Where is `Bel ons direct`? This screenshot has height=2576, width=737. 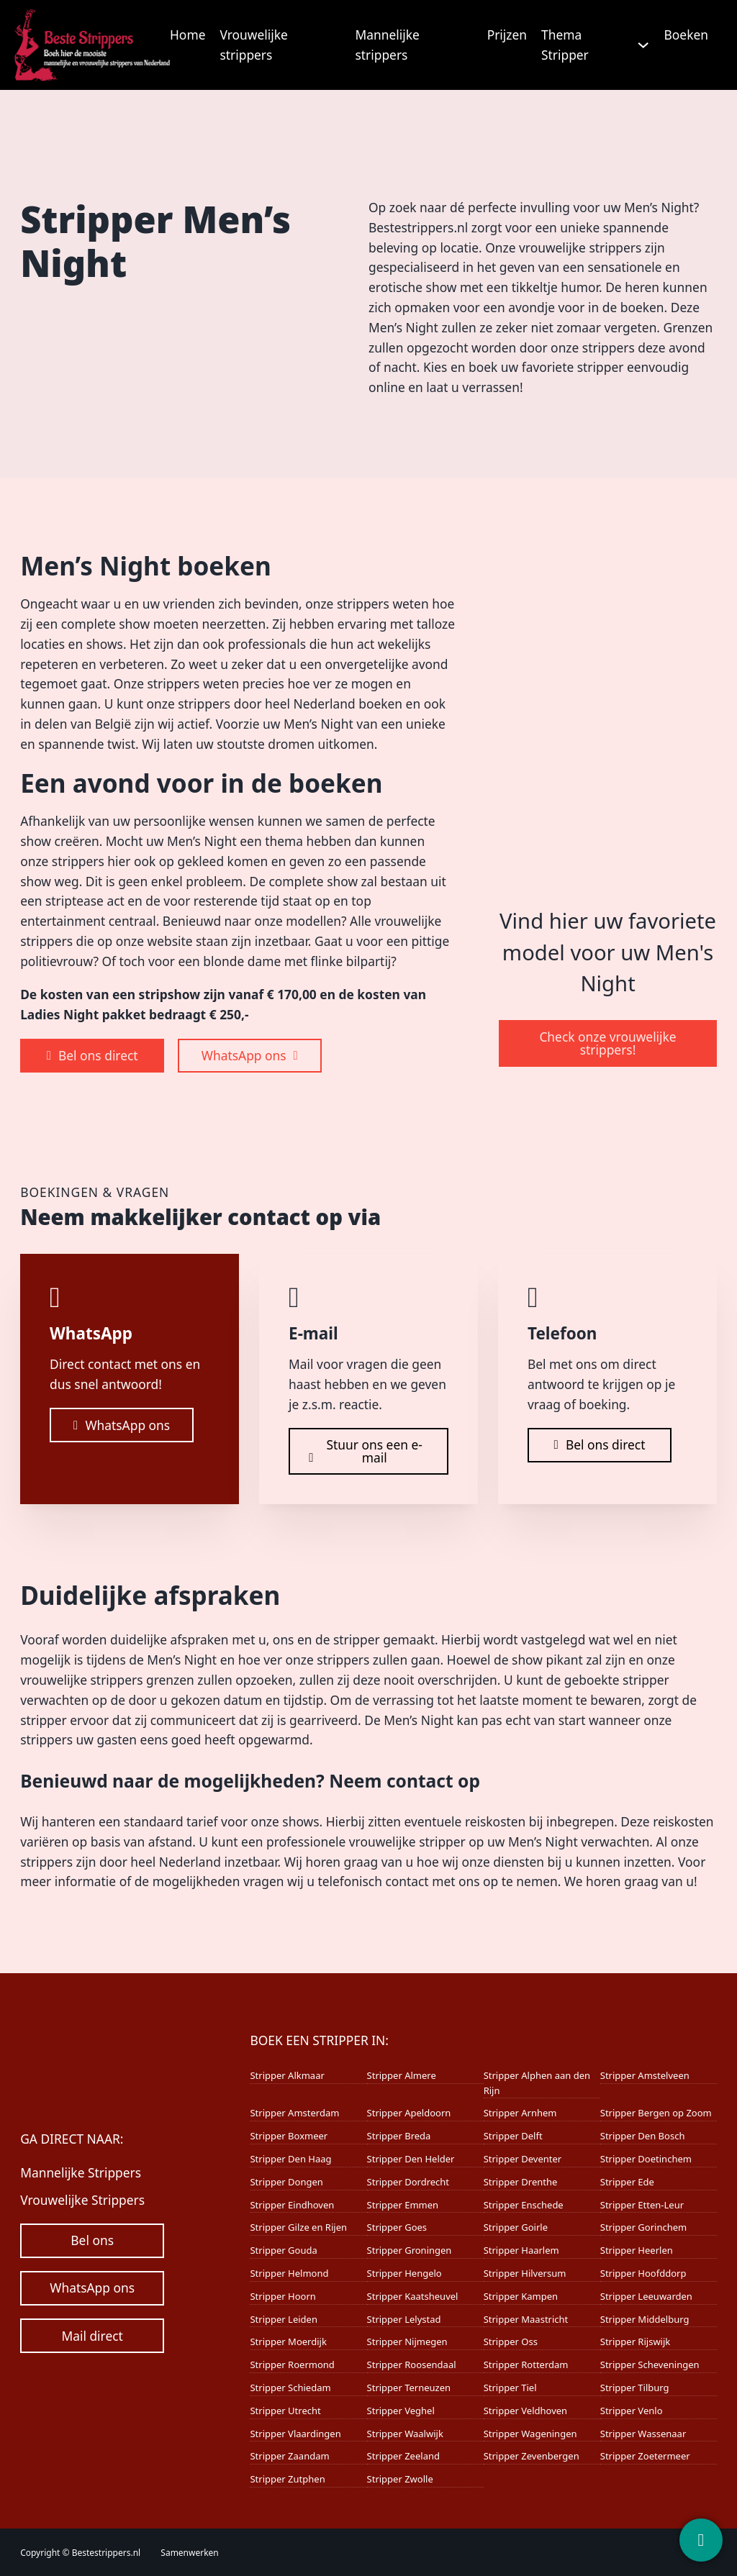 Bel ons direct is located at coordinates (92, 1055).